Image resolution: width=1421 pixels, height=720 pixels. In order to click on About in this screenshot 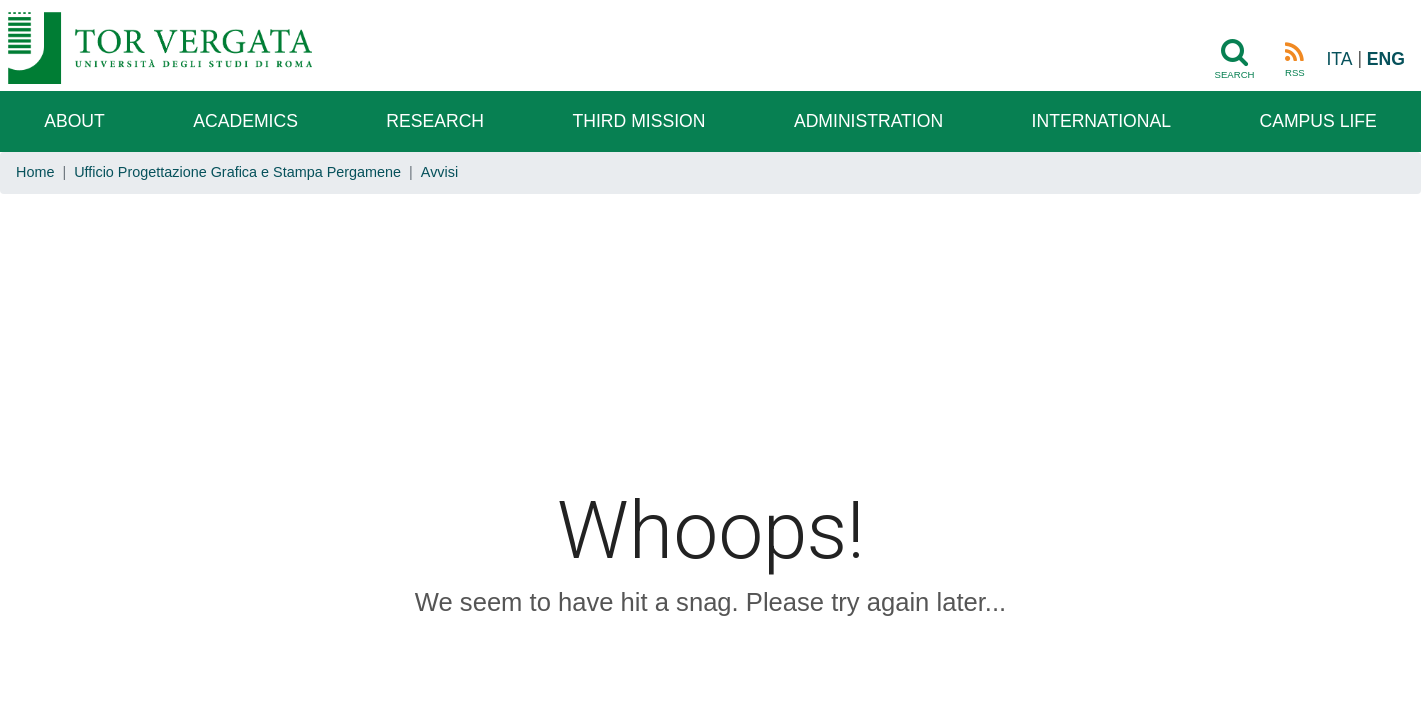, I will do `click(74, 121)`.